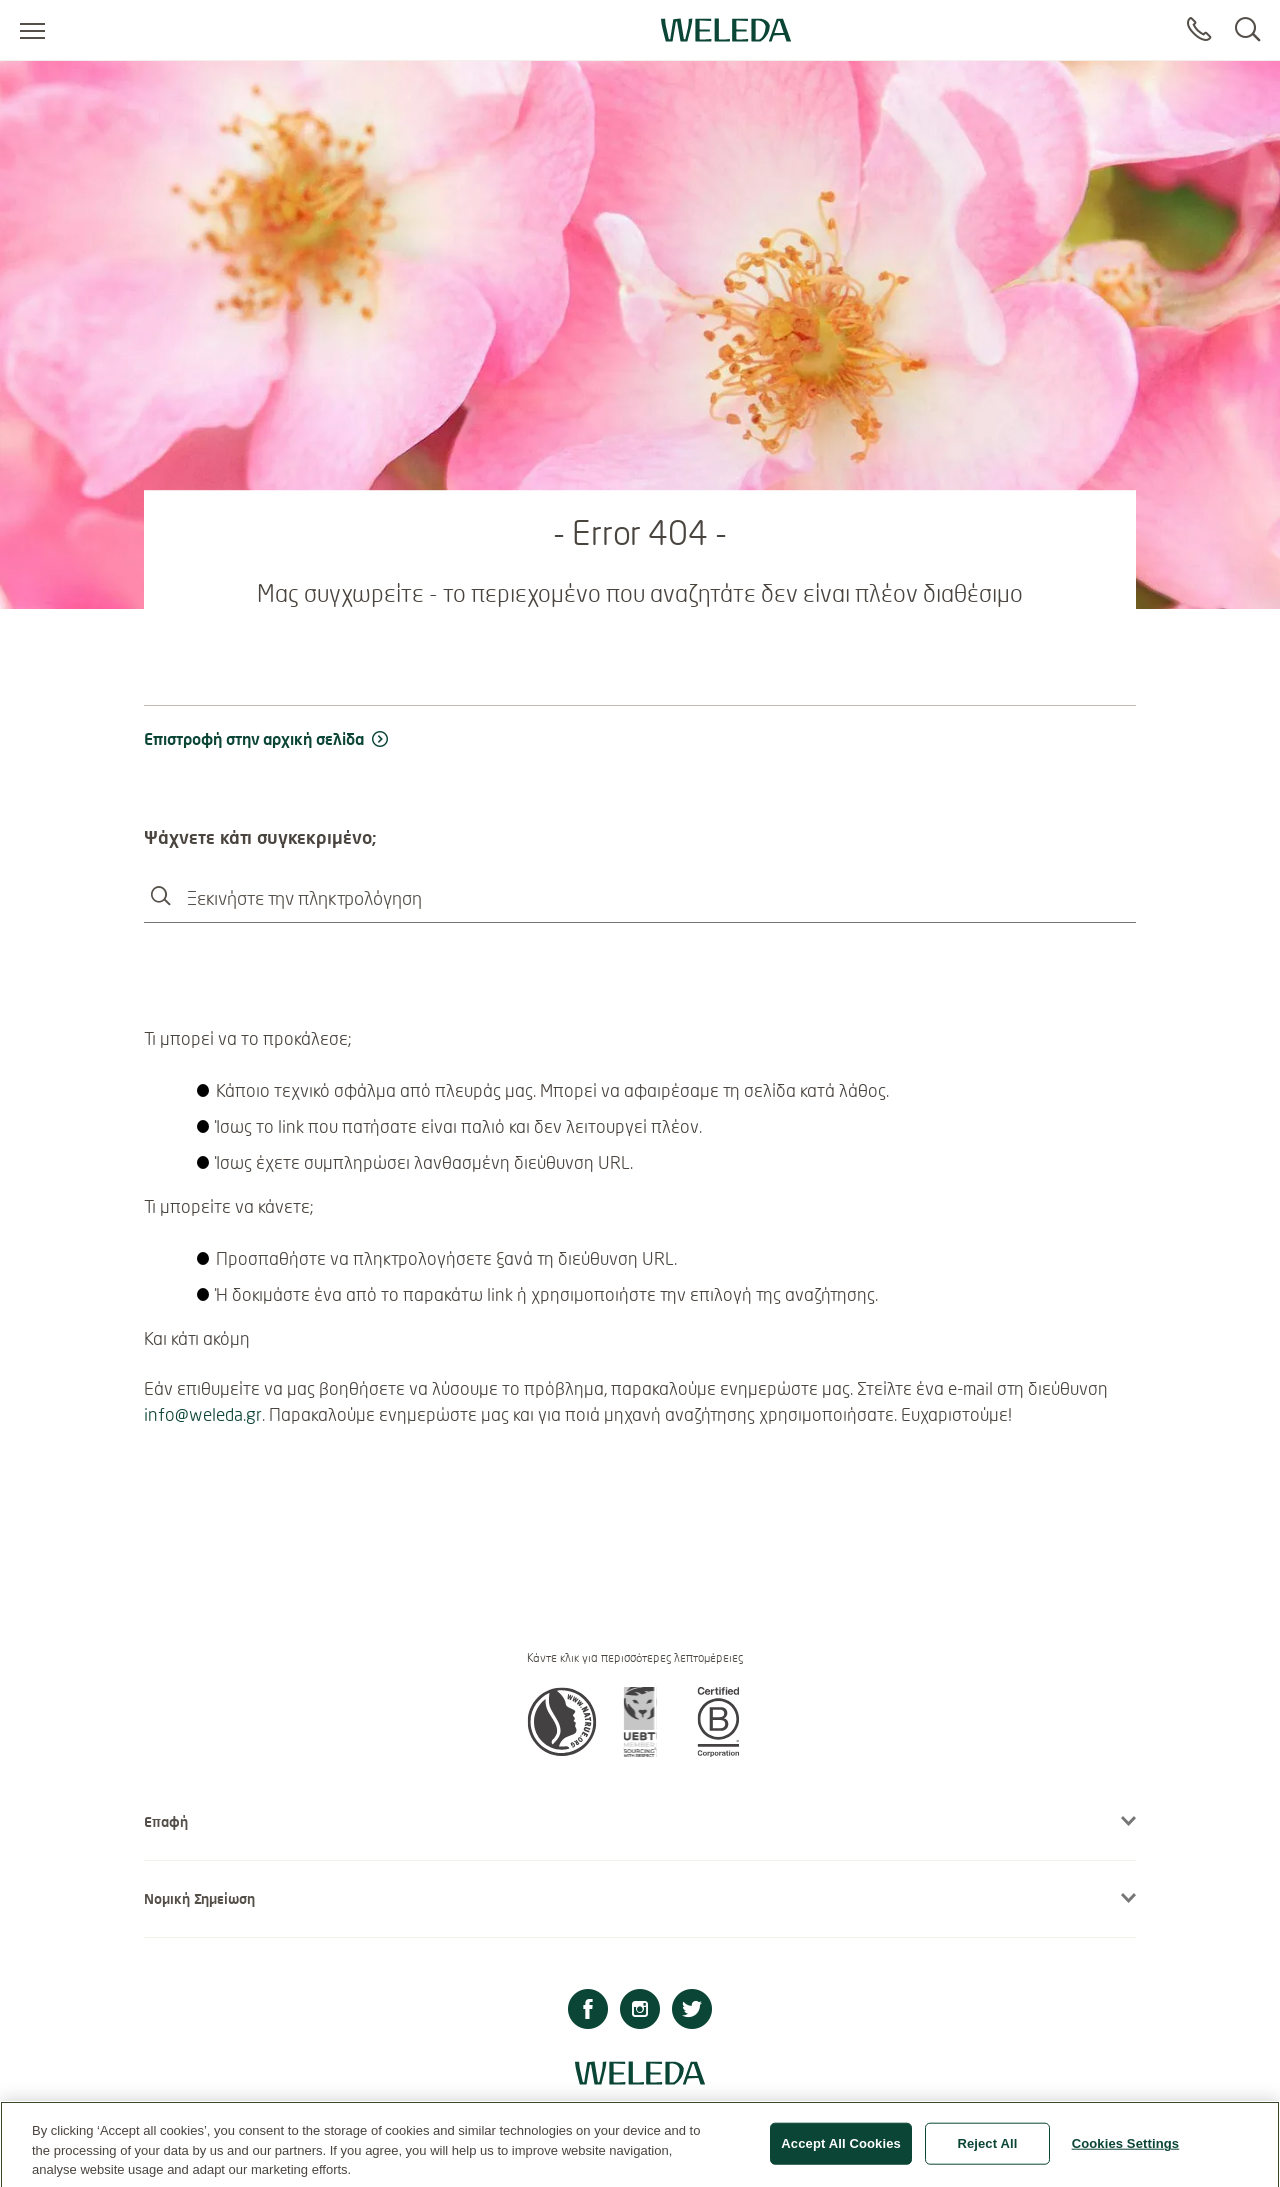  What do you see at coordinates (562, 1751) in the screenshot?
I see `[button]` at bounding box center [562, 1751].